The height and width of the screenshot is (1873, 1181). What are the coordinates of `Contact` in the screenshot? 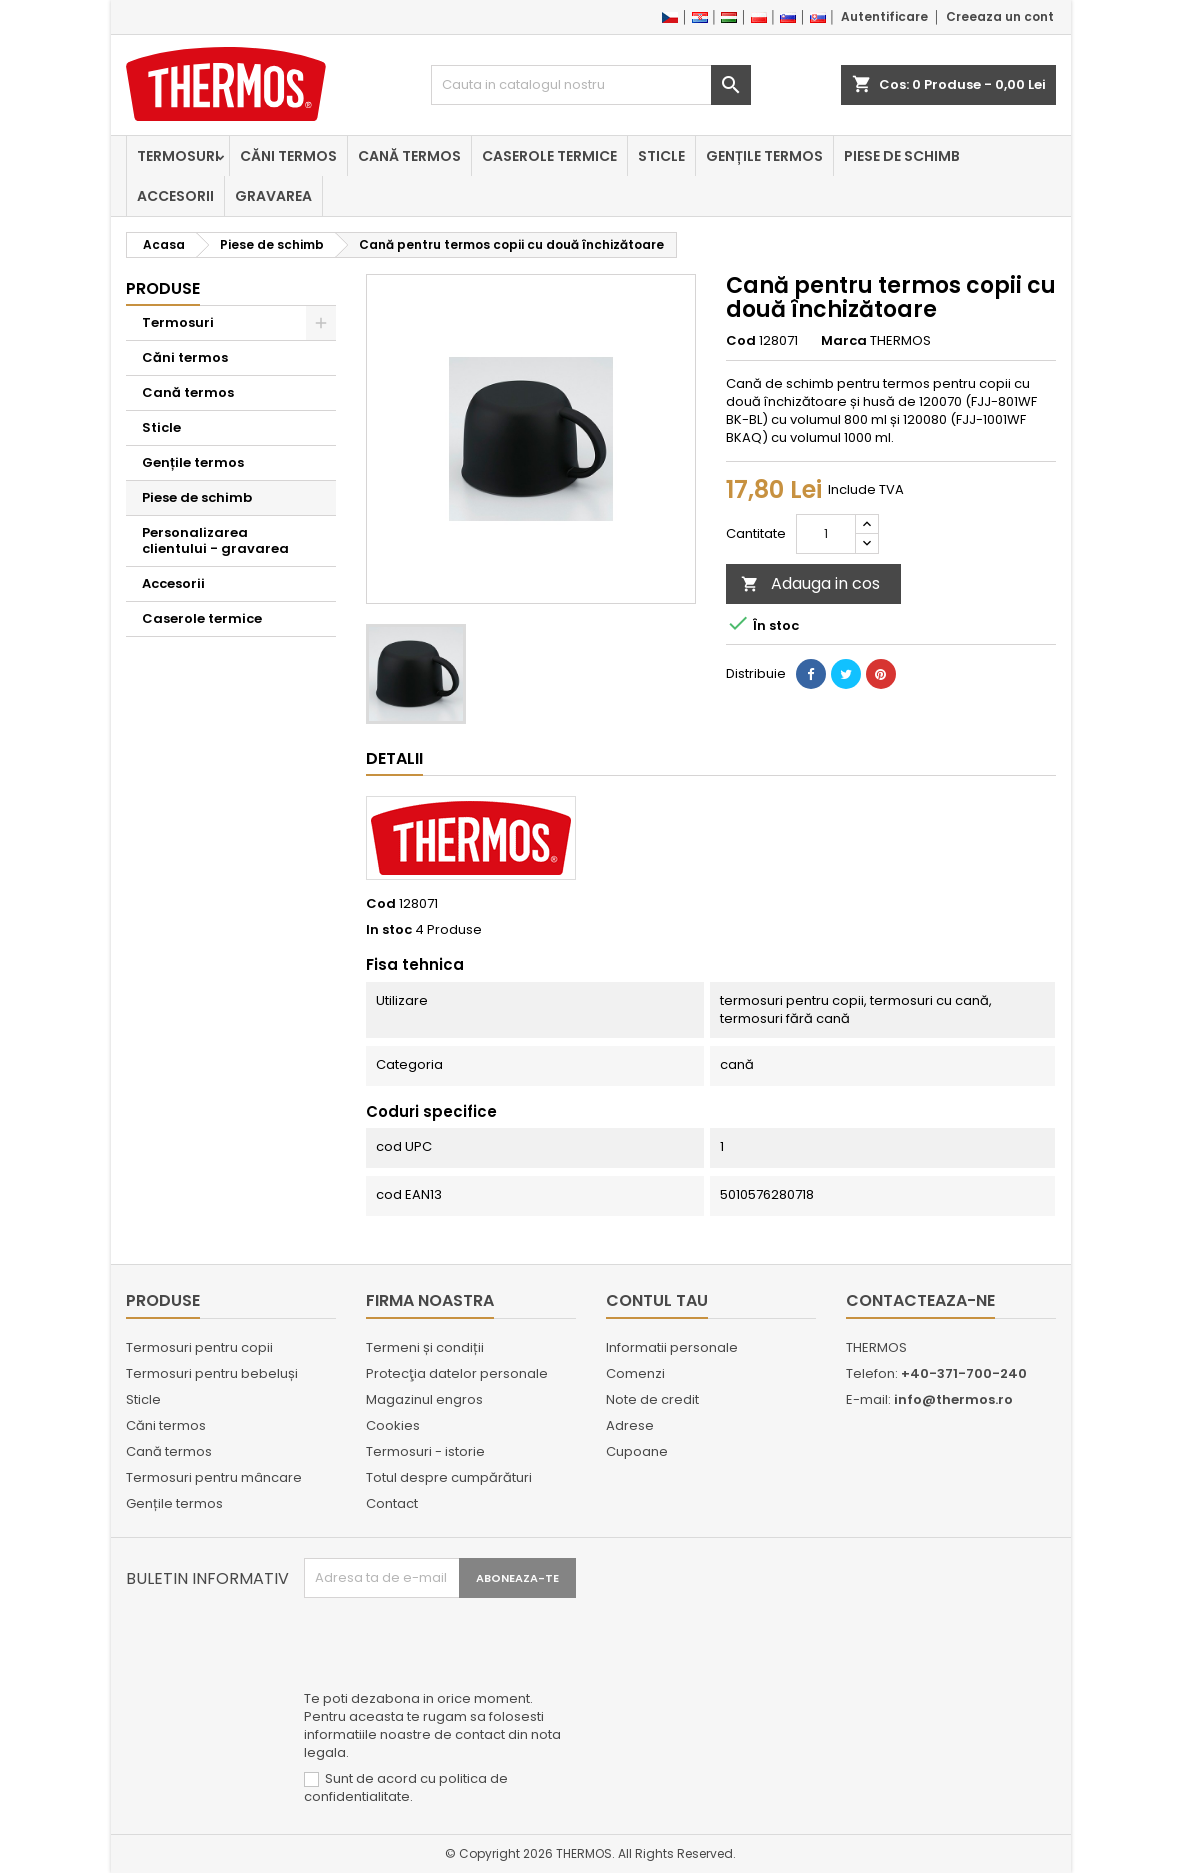 It's located at (392, 1503).